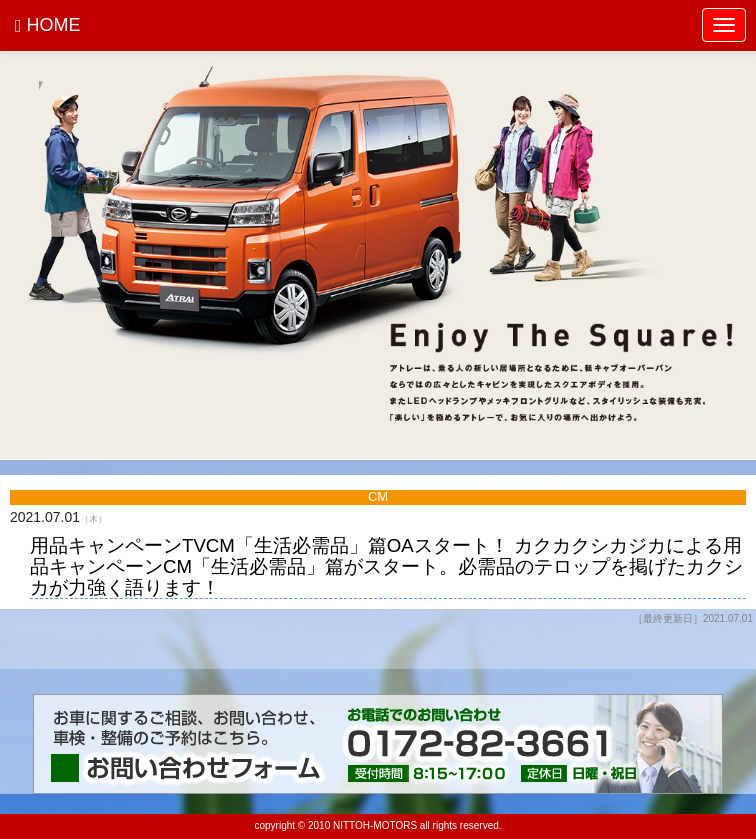 Image resolution: width=756 pixels, height=839 pixels. What do you see at coordinates (386, 566) in the screenshot?
I see `用品キャンペーンTVCM「生活必需品」篇OAスタート！ カクカクシカジカによる用品キャンペーンCM「生活必需品」篇がスタート。必需品のテロップを掲げたカクシカが力強く語ります！` at bounding box center [386, 566].